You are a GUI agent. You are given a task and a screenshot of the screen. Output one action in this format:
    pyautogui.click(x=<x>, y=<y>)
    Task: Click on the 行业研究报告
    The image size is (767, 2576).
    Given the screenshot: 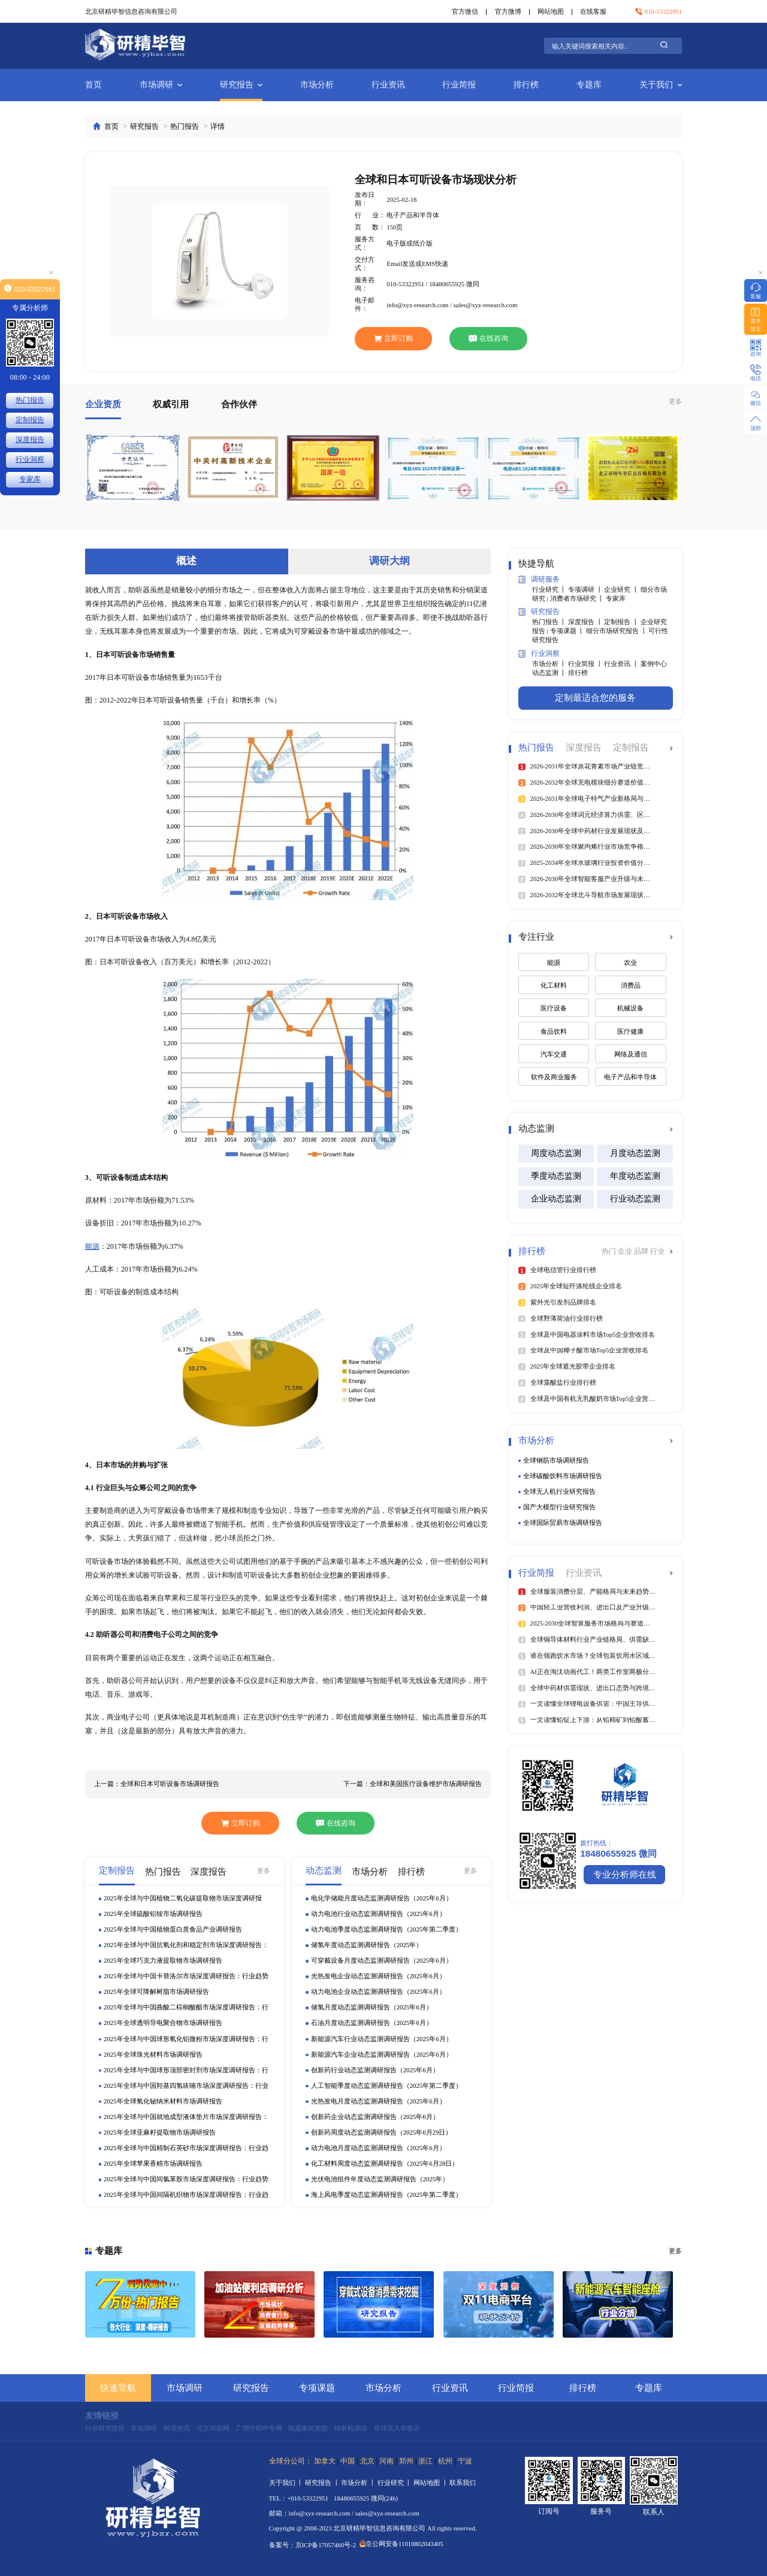 What is the action you would take?
    pyautogui.click(x=105, y=2428)
    